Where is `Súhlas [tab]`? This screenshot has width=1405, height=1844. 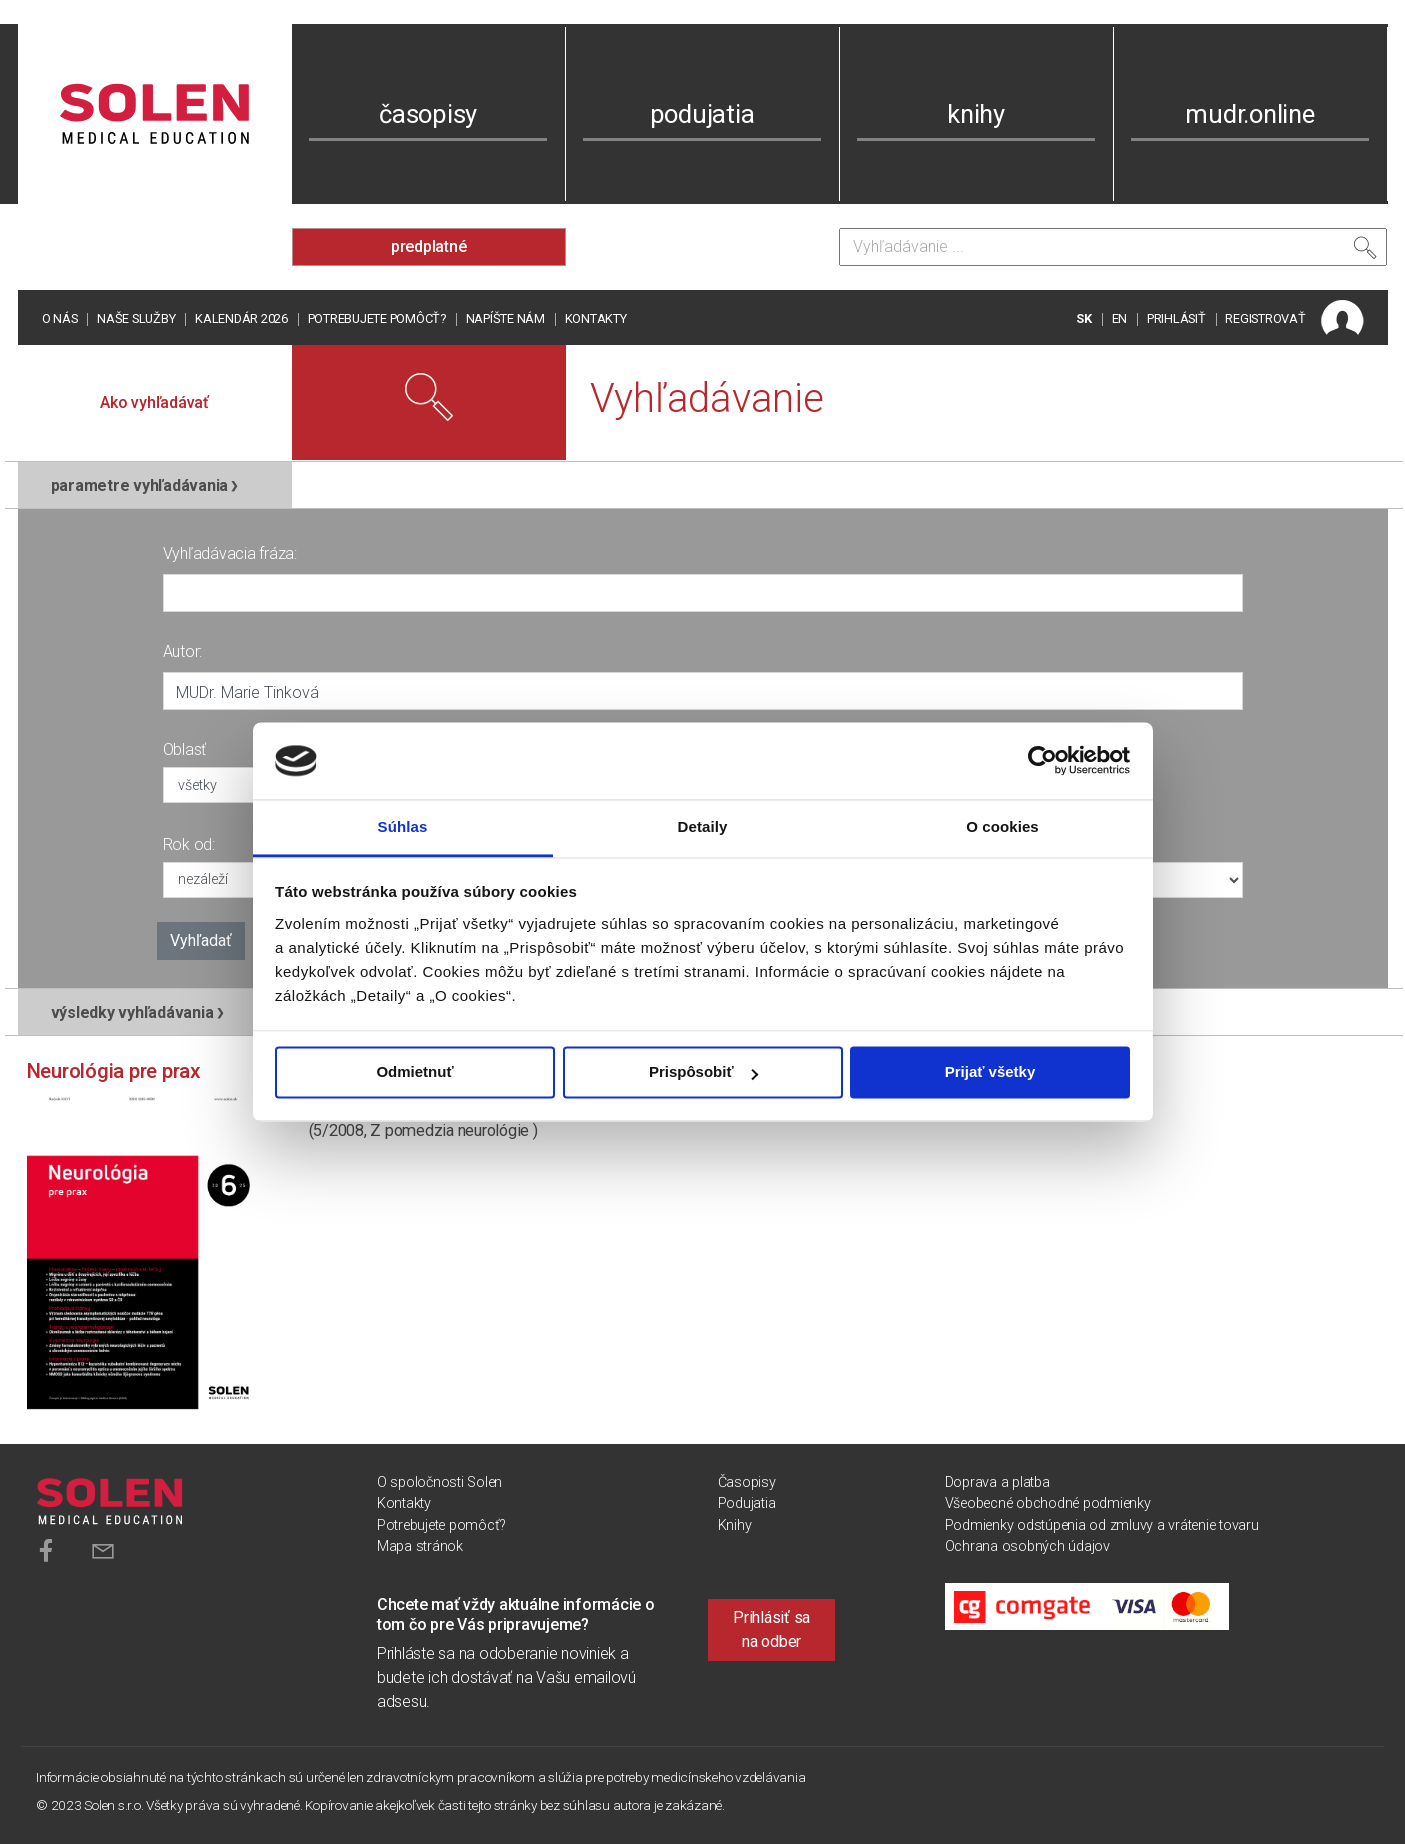 Súhlas [tab] is located at coordinates (403, 826).